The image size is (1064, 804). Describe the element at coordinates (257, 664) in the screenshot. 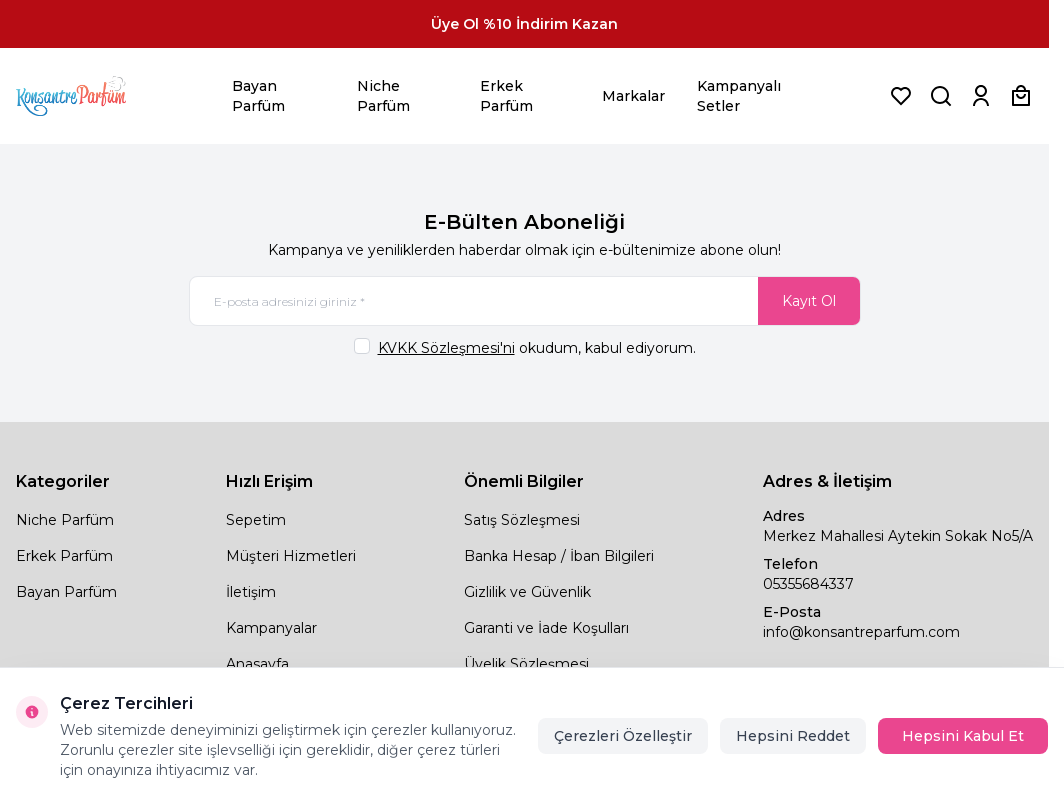

I see `Anasayfa` at that location.